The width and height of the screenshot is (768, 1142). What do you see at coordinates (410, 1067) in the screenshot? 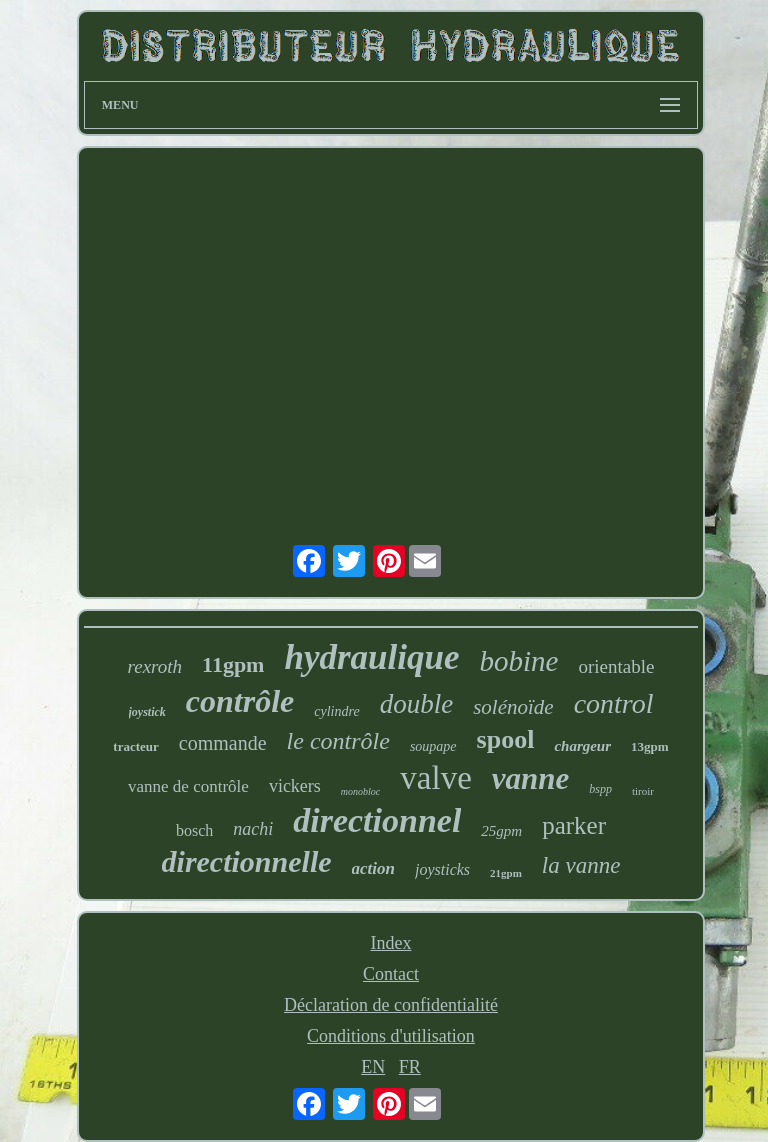
I see `FR` at bounding box center [410, 1067].